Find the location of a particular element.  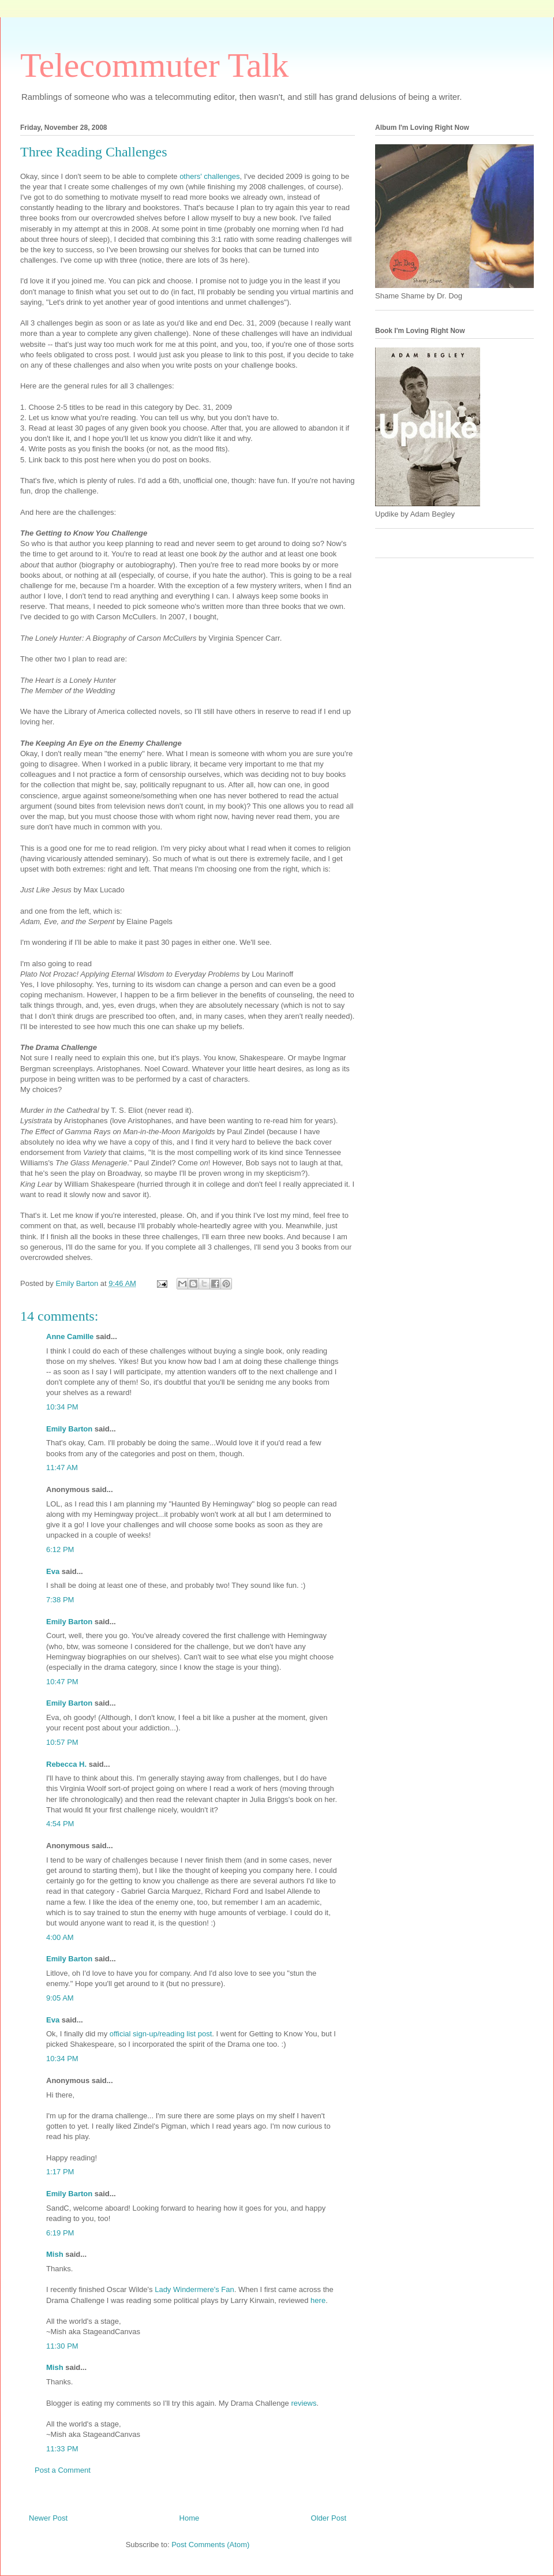

Telecommuter Talk is located at coordinates (154, 65).